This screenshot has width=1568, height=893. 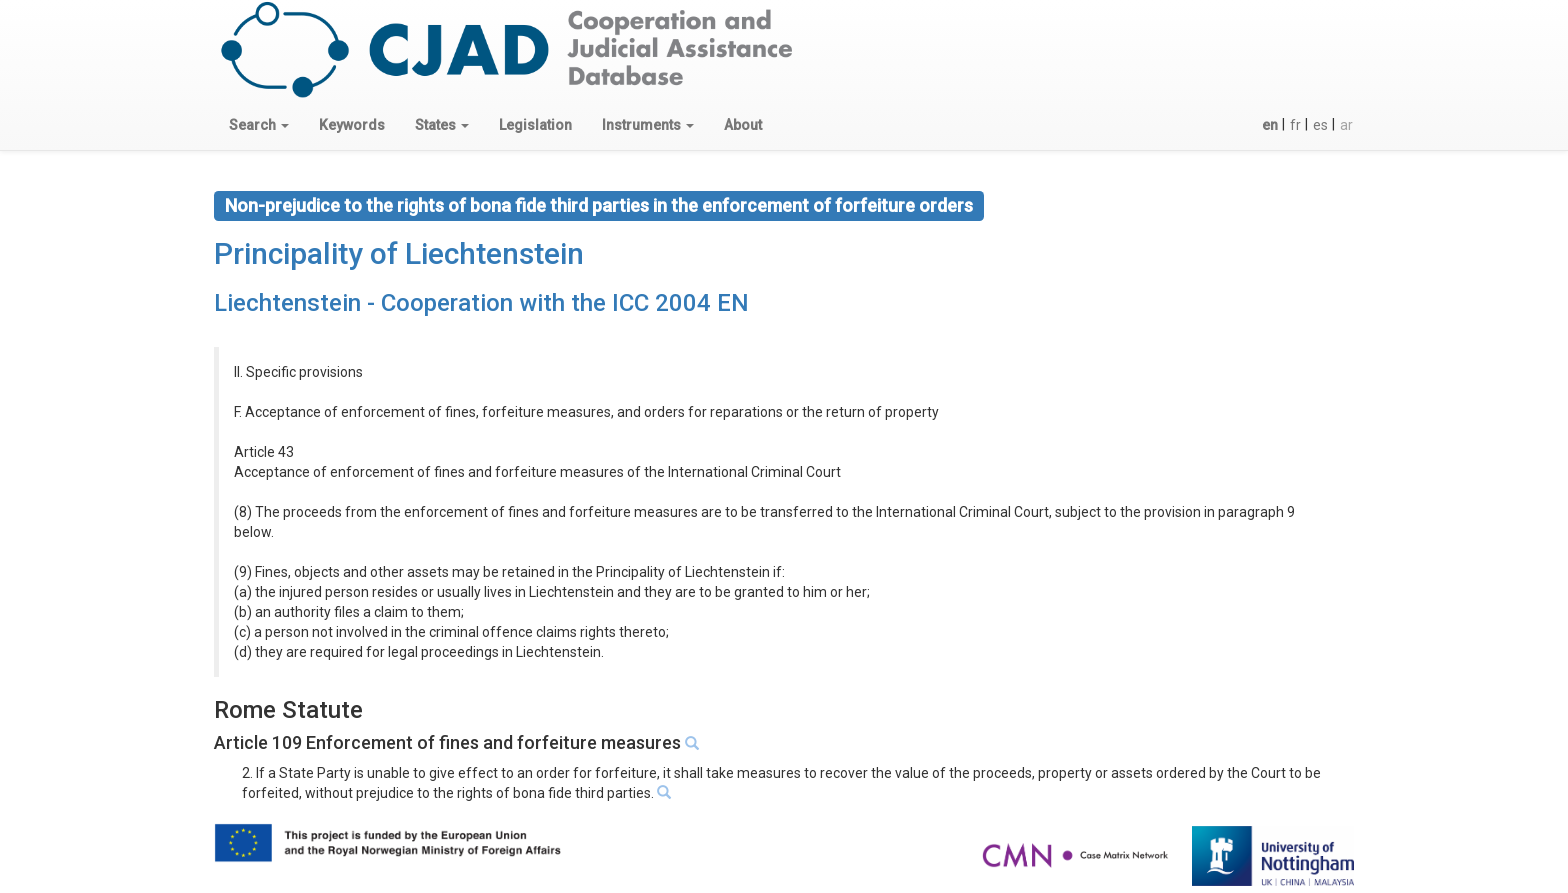 I want to click on Principality of Liechtenstein, so click(x=399, y=253).